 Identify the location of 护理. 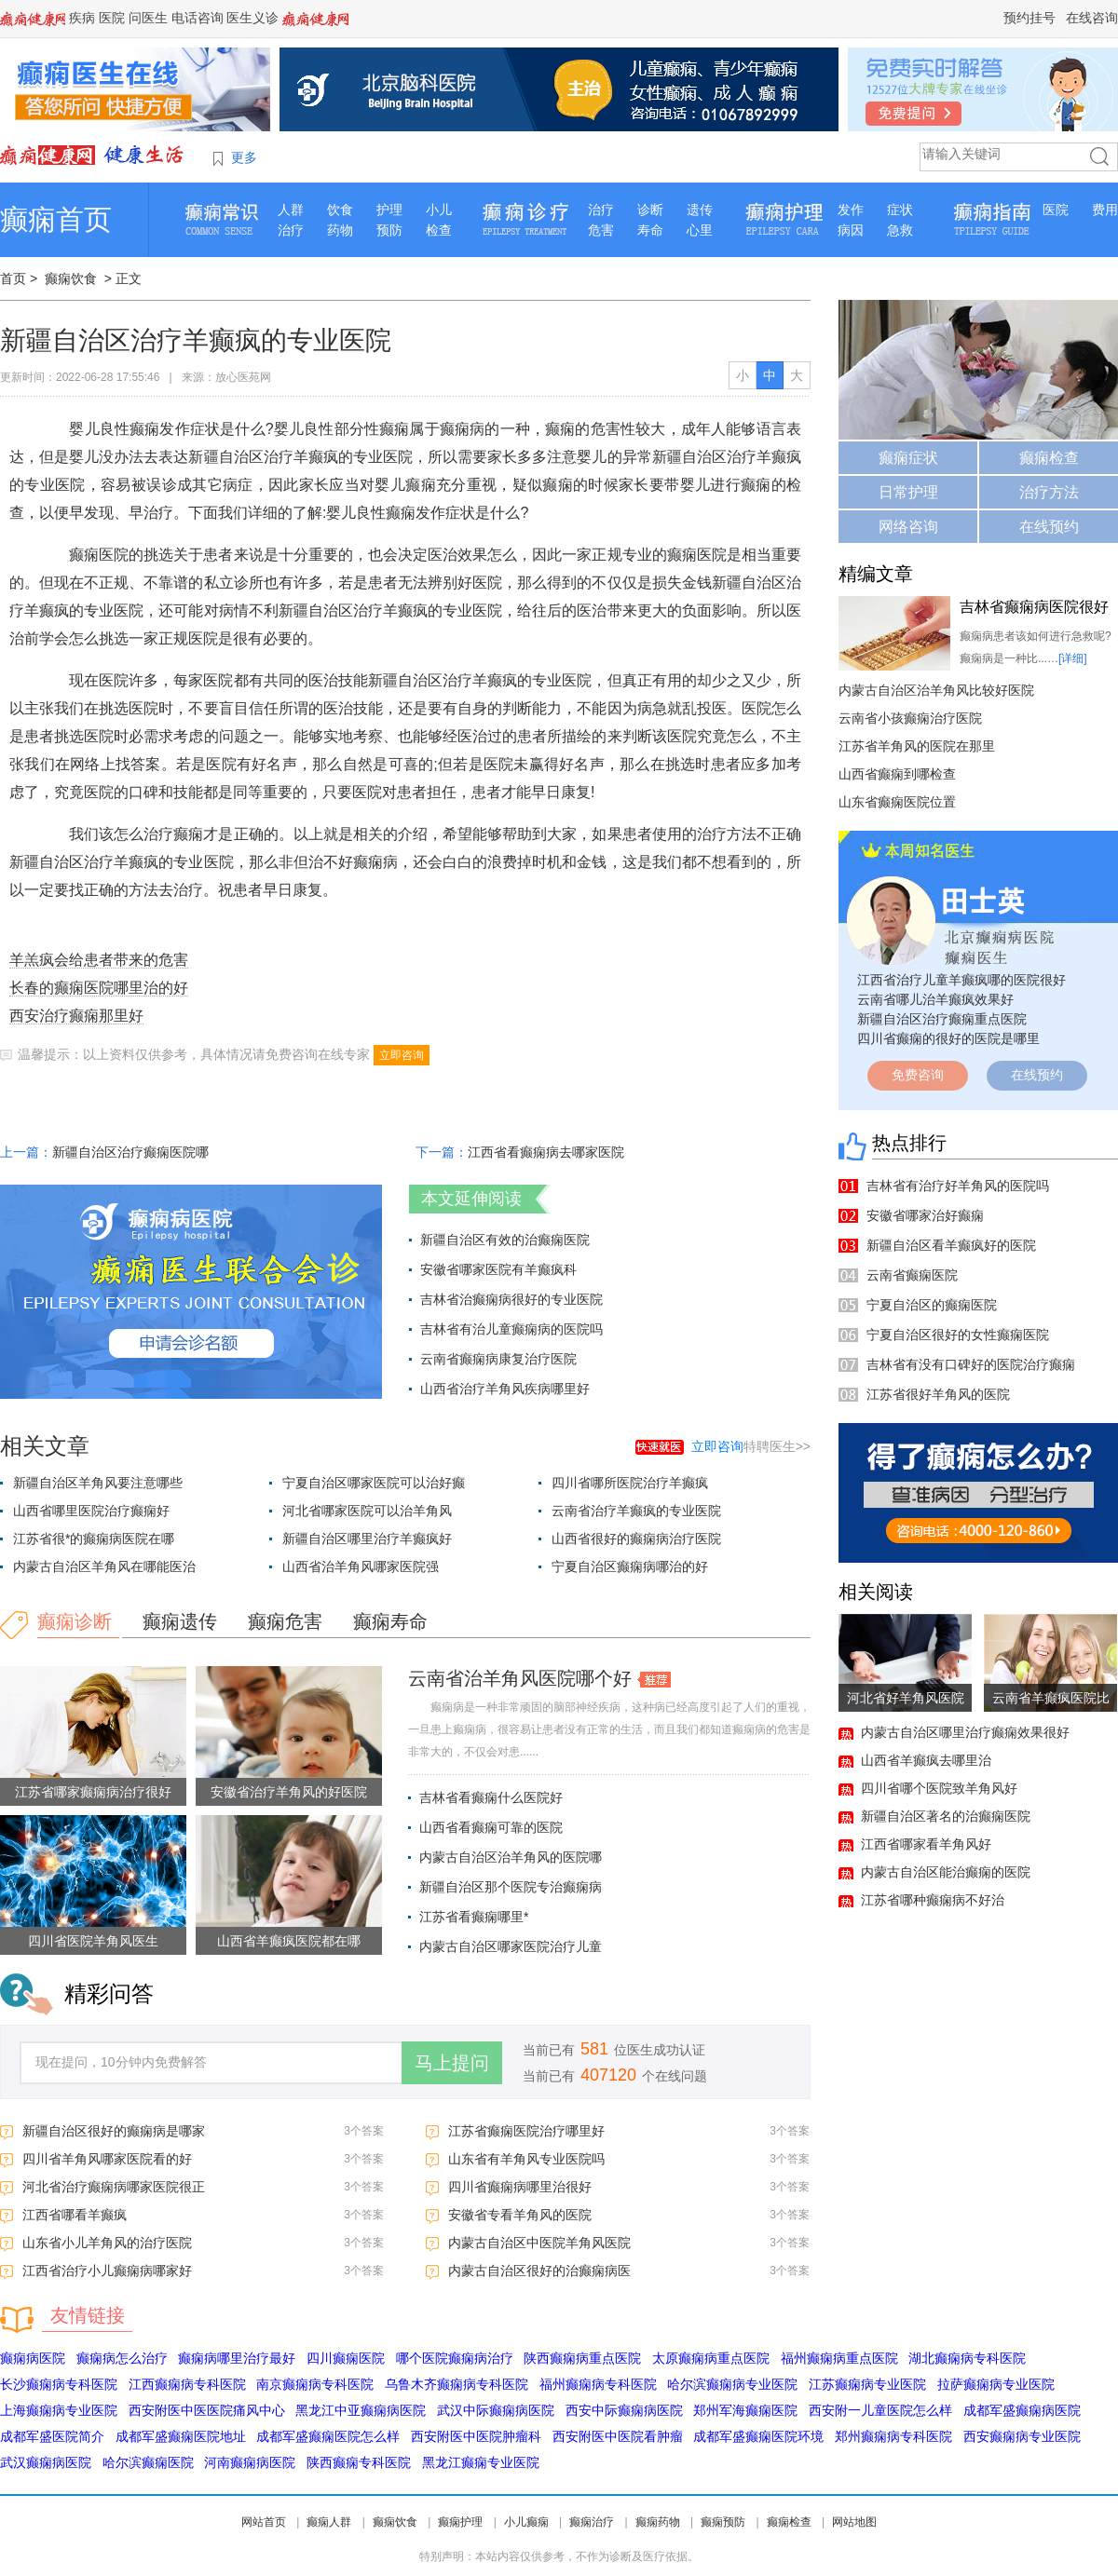
(389, 209).